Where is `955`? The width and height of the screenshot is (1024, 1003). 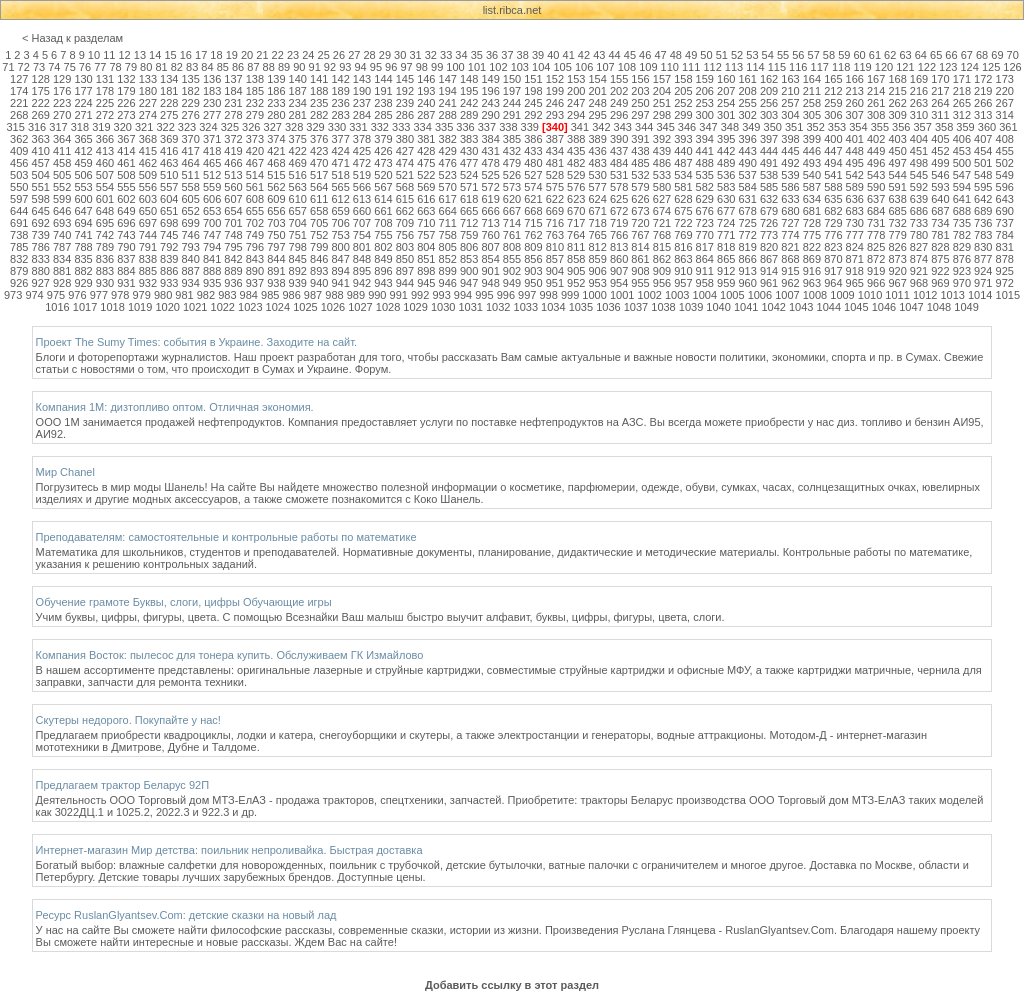 955 is located at coordinates (640, 283).